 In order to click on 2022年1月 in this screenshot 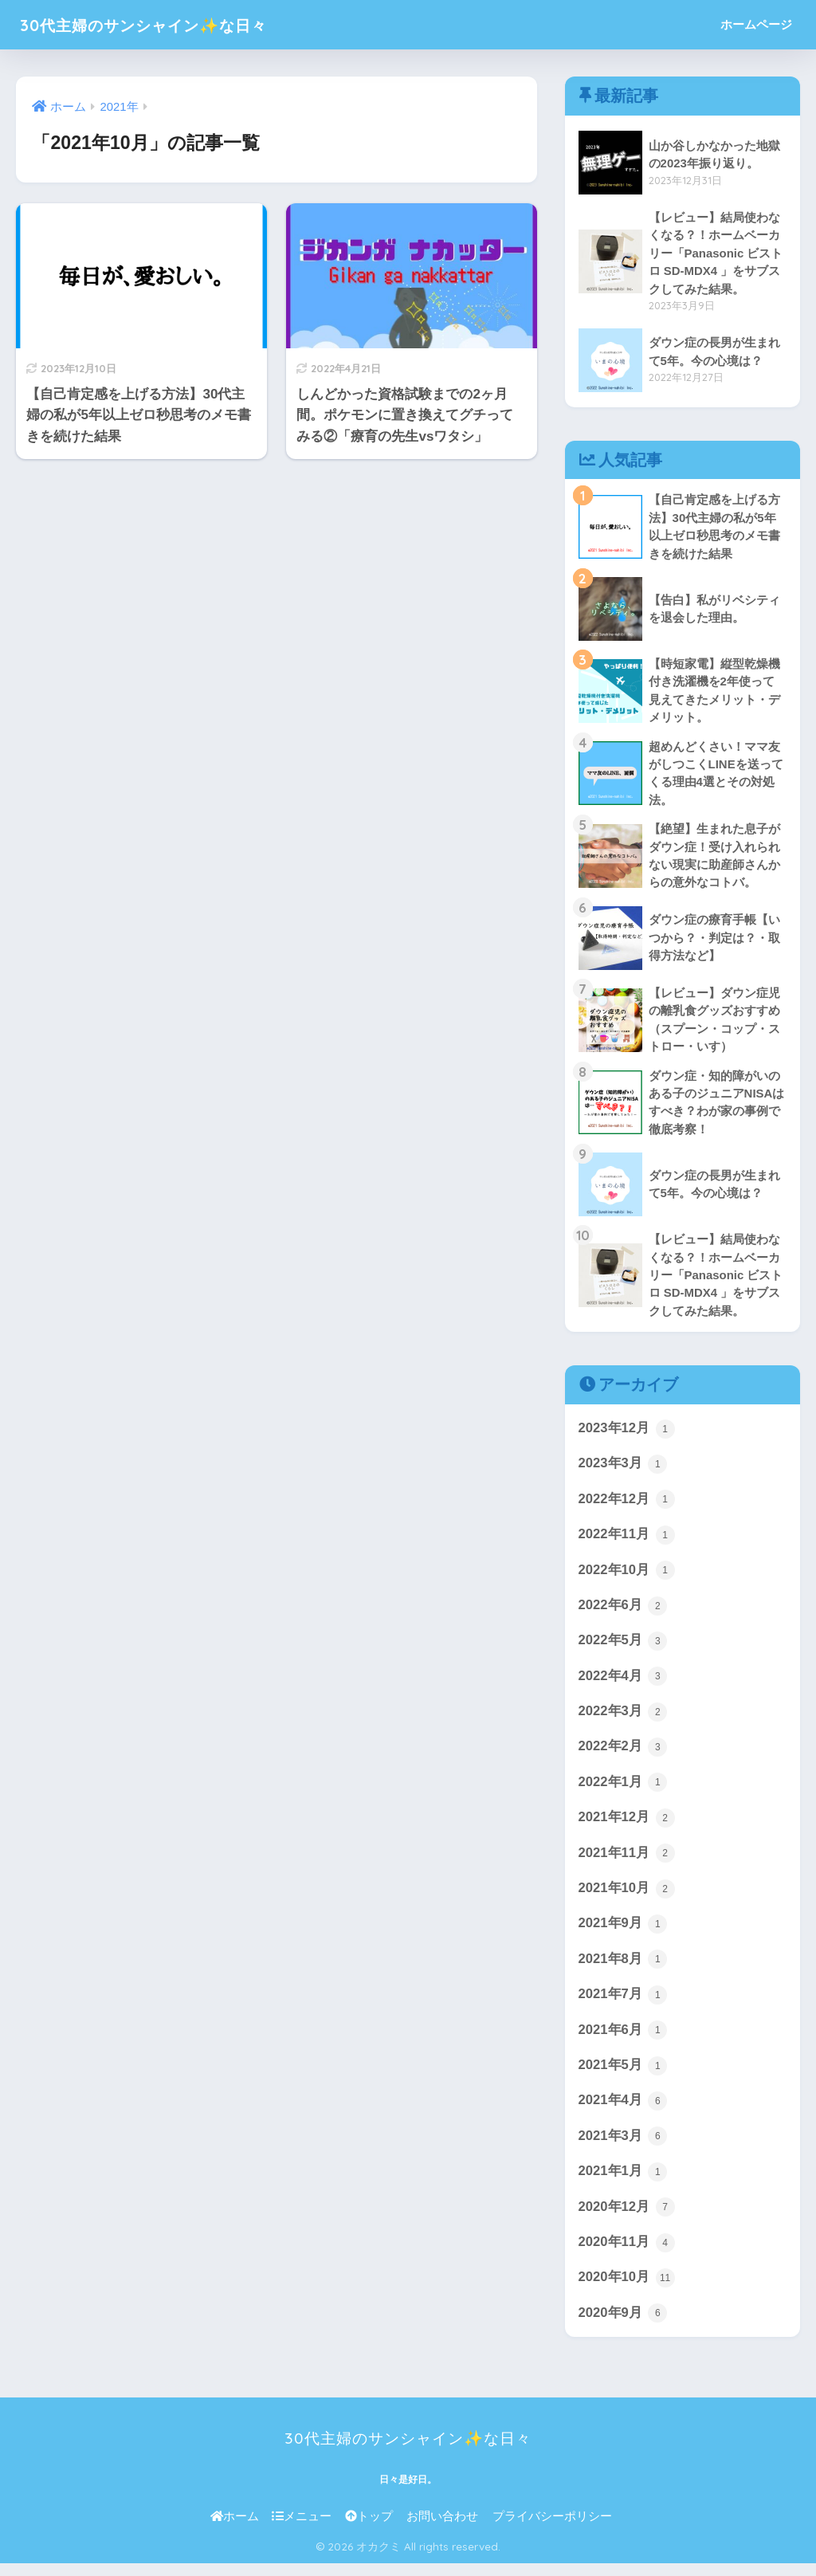, I will do `click(623, 1791)`.